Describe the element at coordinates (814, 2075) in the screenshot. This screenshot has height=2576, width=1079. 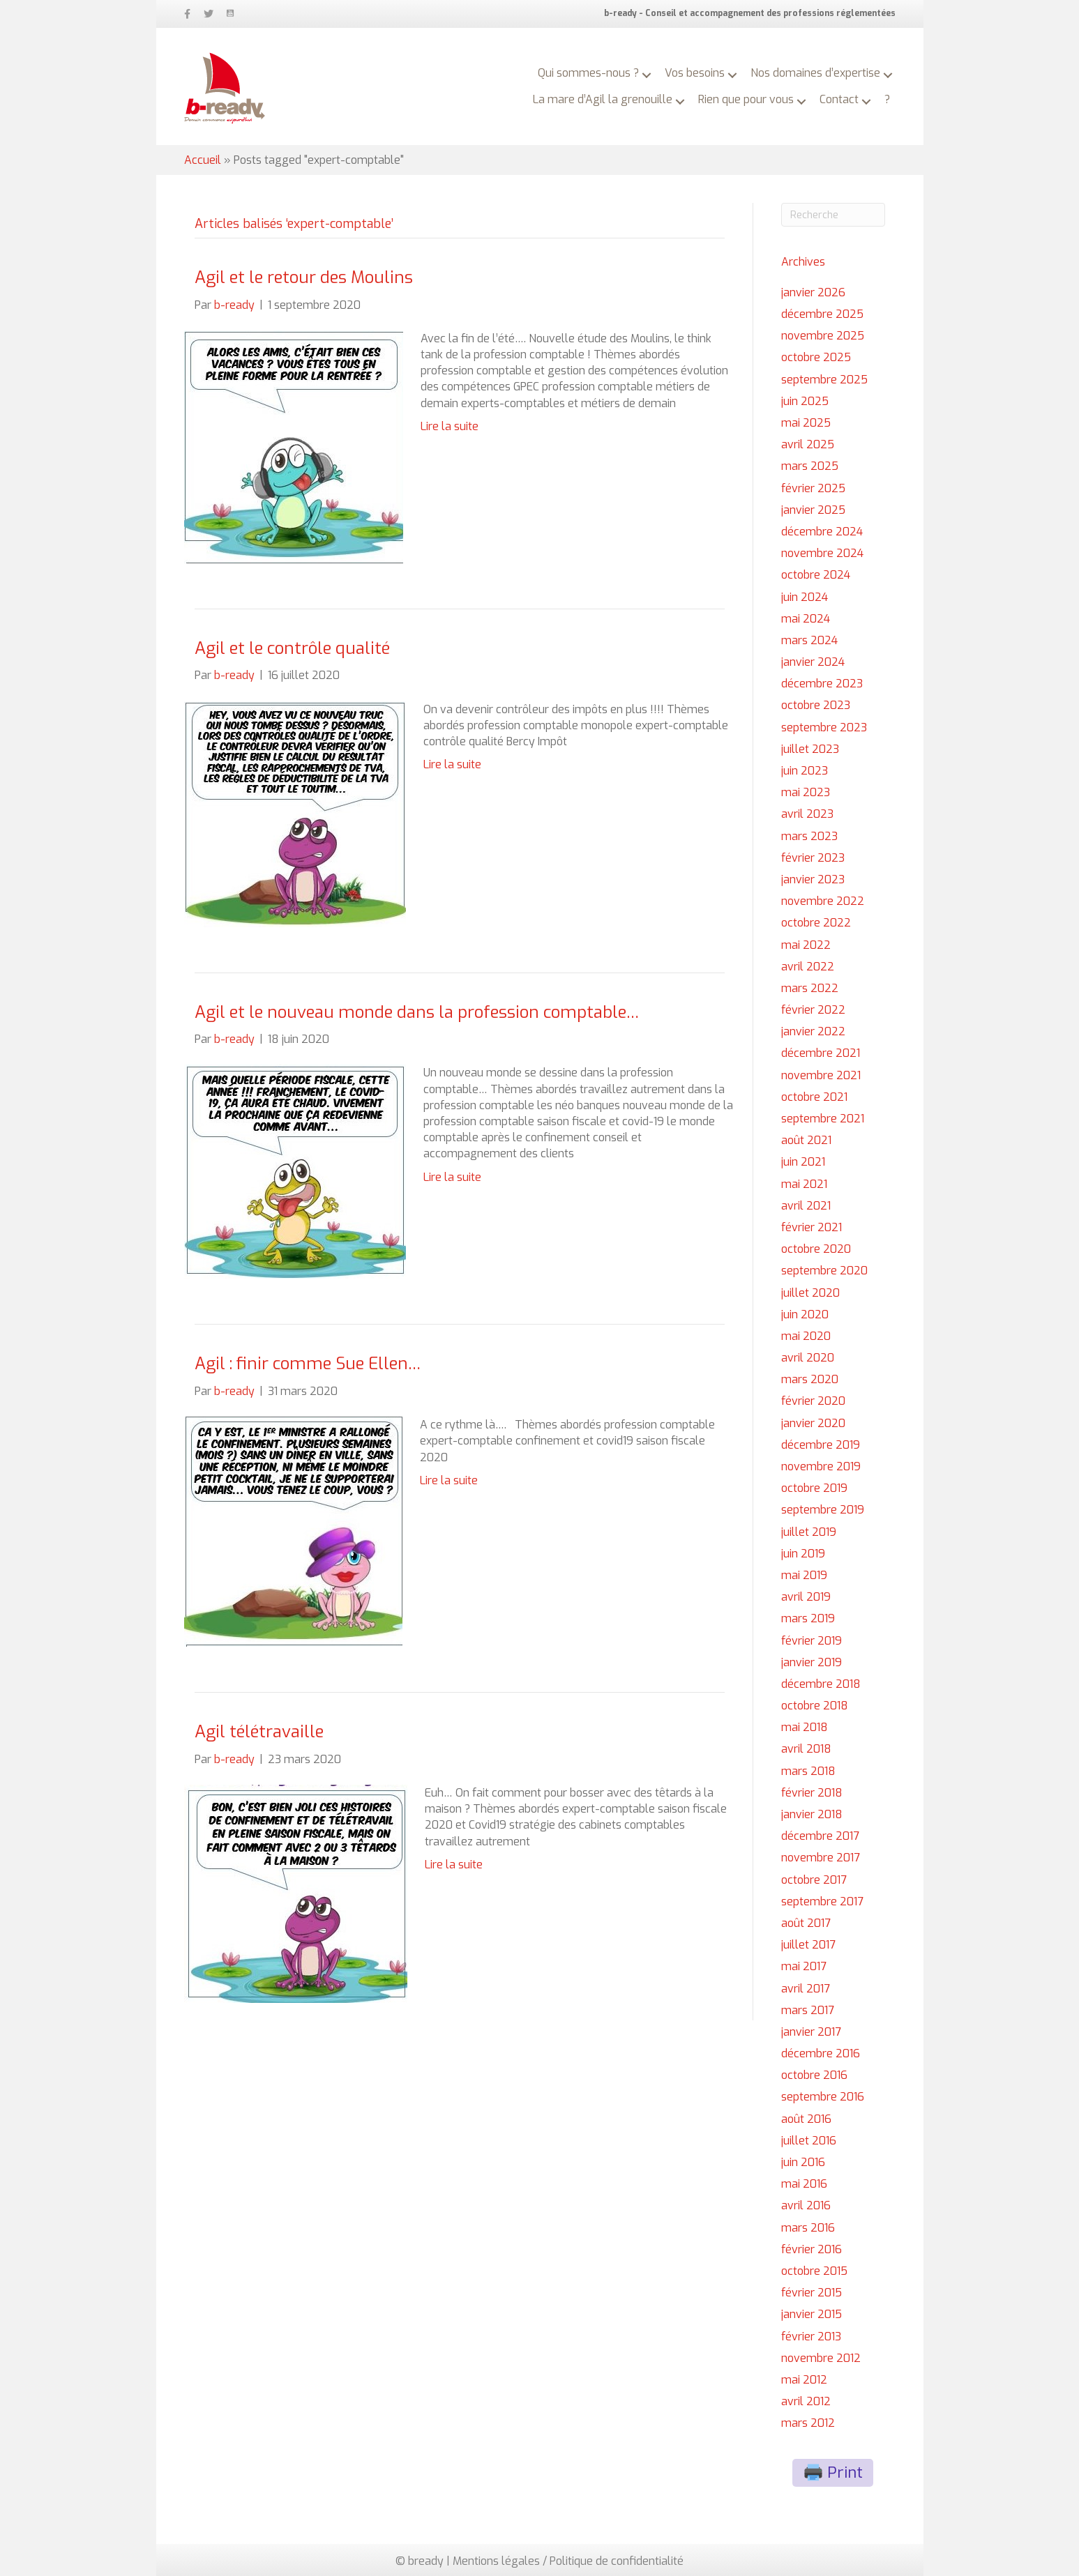
I see `octobre 2016` at that location.